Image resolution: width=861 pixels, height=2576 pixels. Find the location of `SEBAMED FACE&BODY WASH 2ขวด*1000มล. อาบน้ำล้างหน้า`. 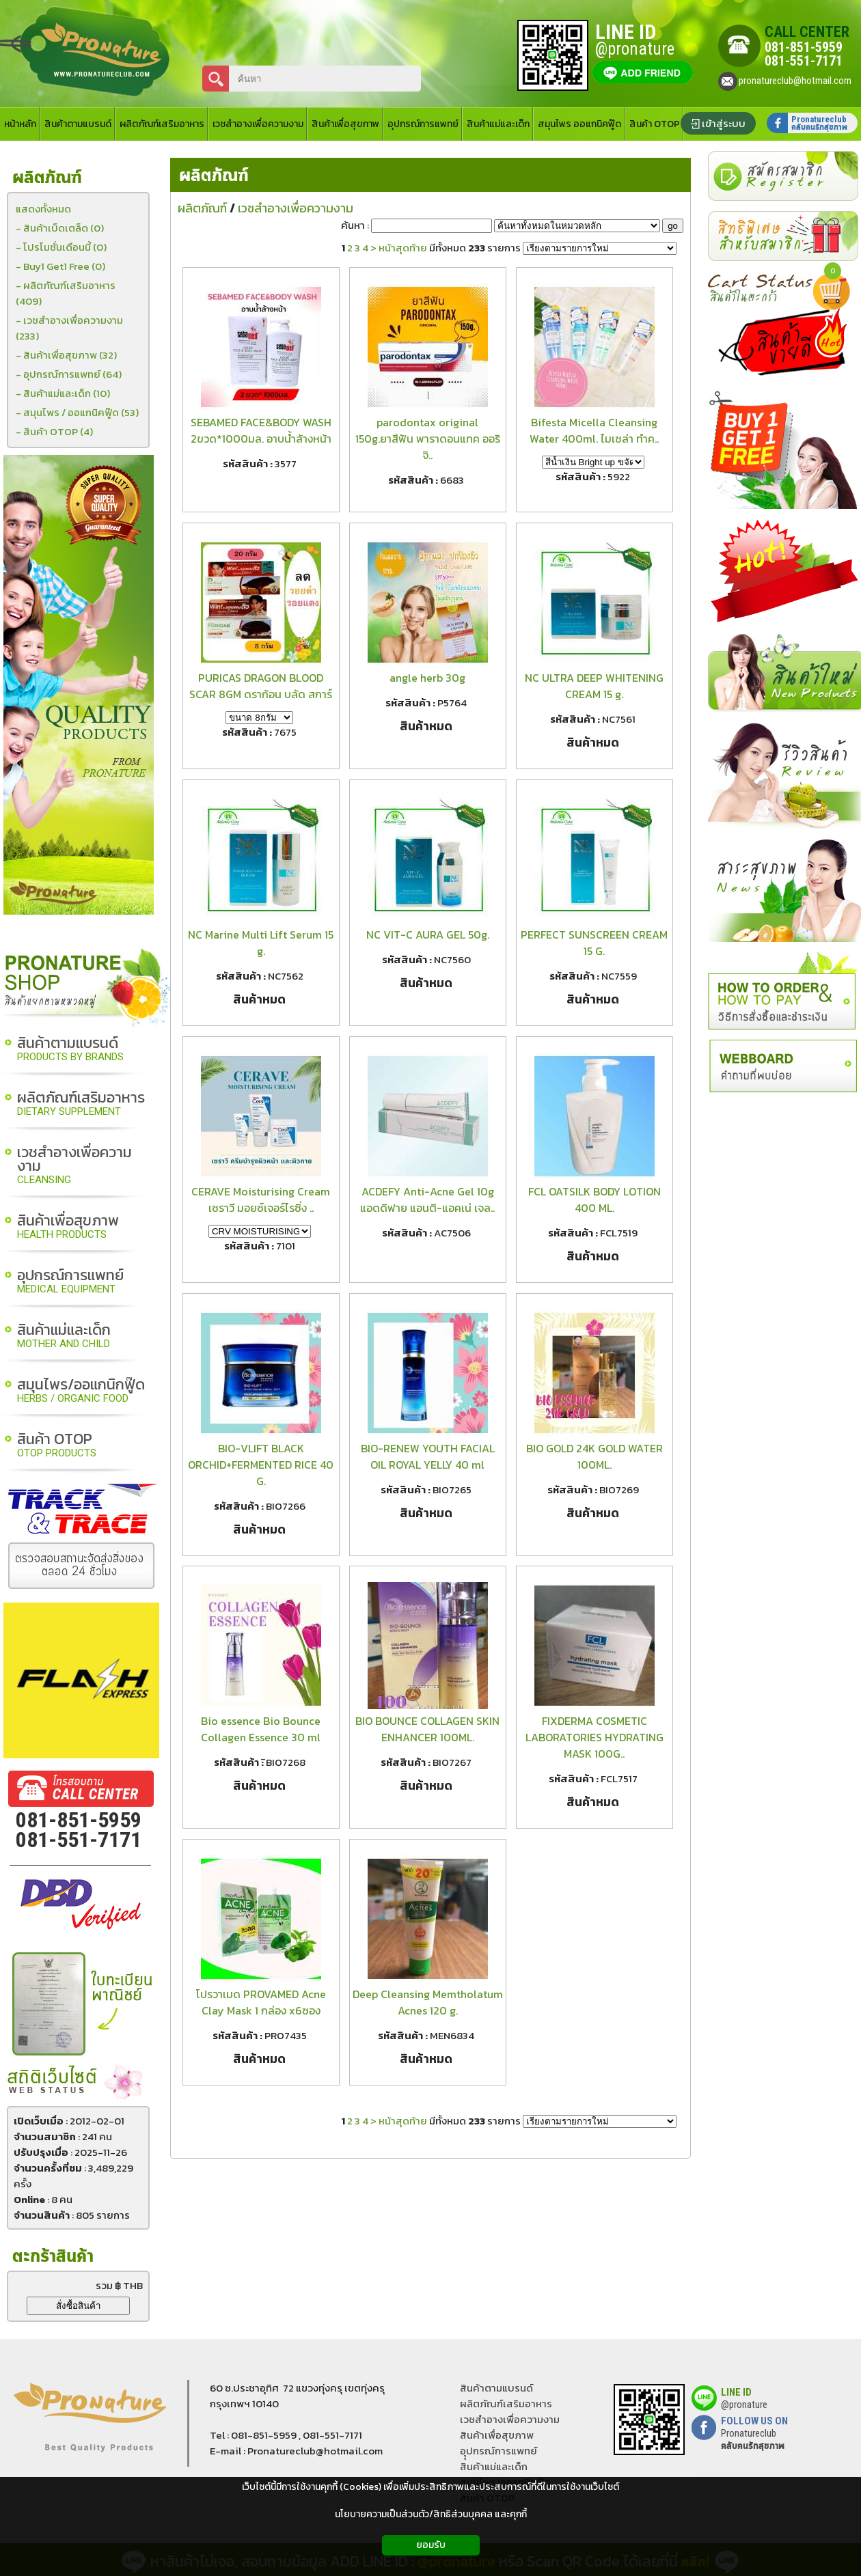

SEBAMED FACE&BODY WASH 2ขวด*1000มล. อาบน้ำล้างหน้า is located at coordinates (261, 430).